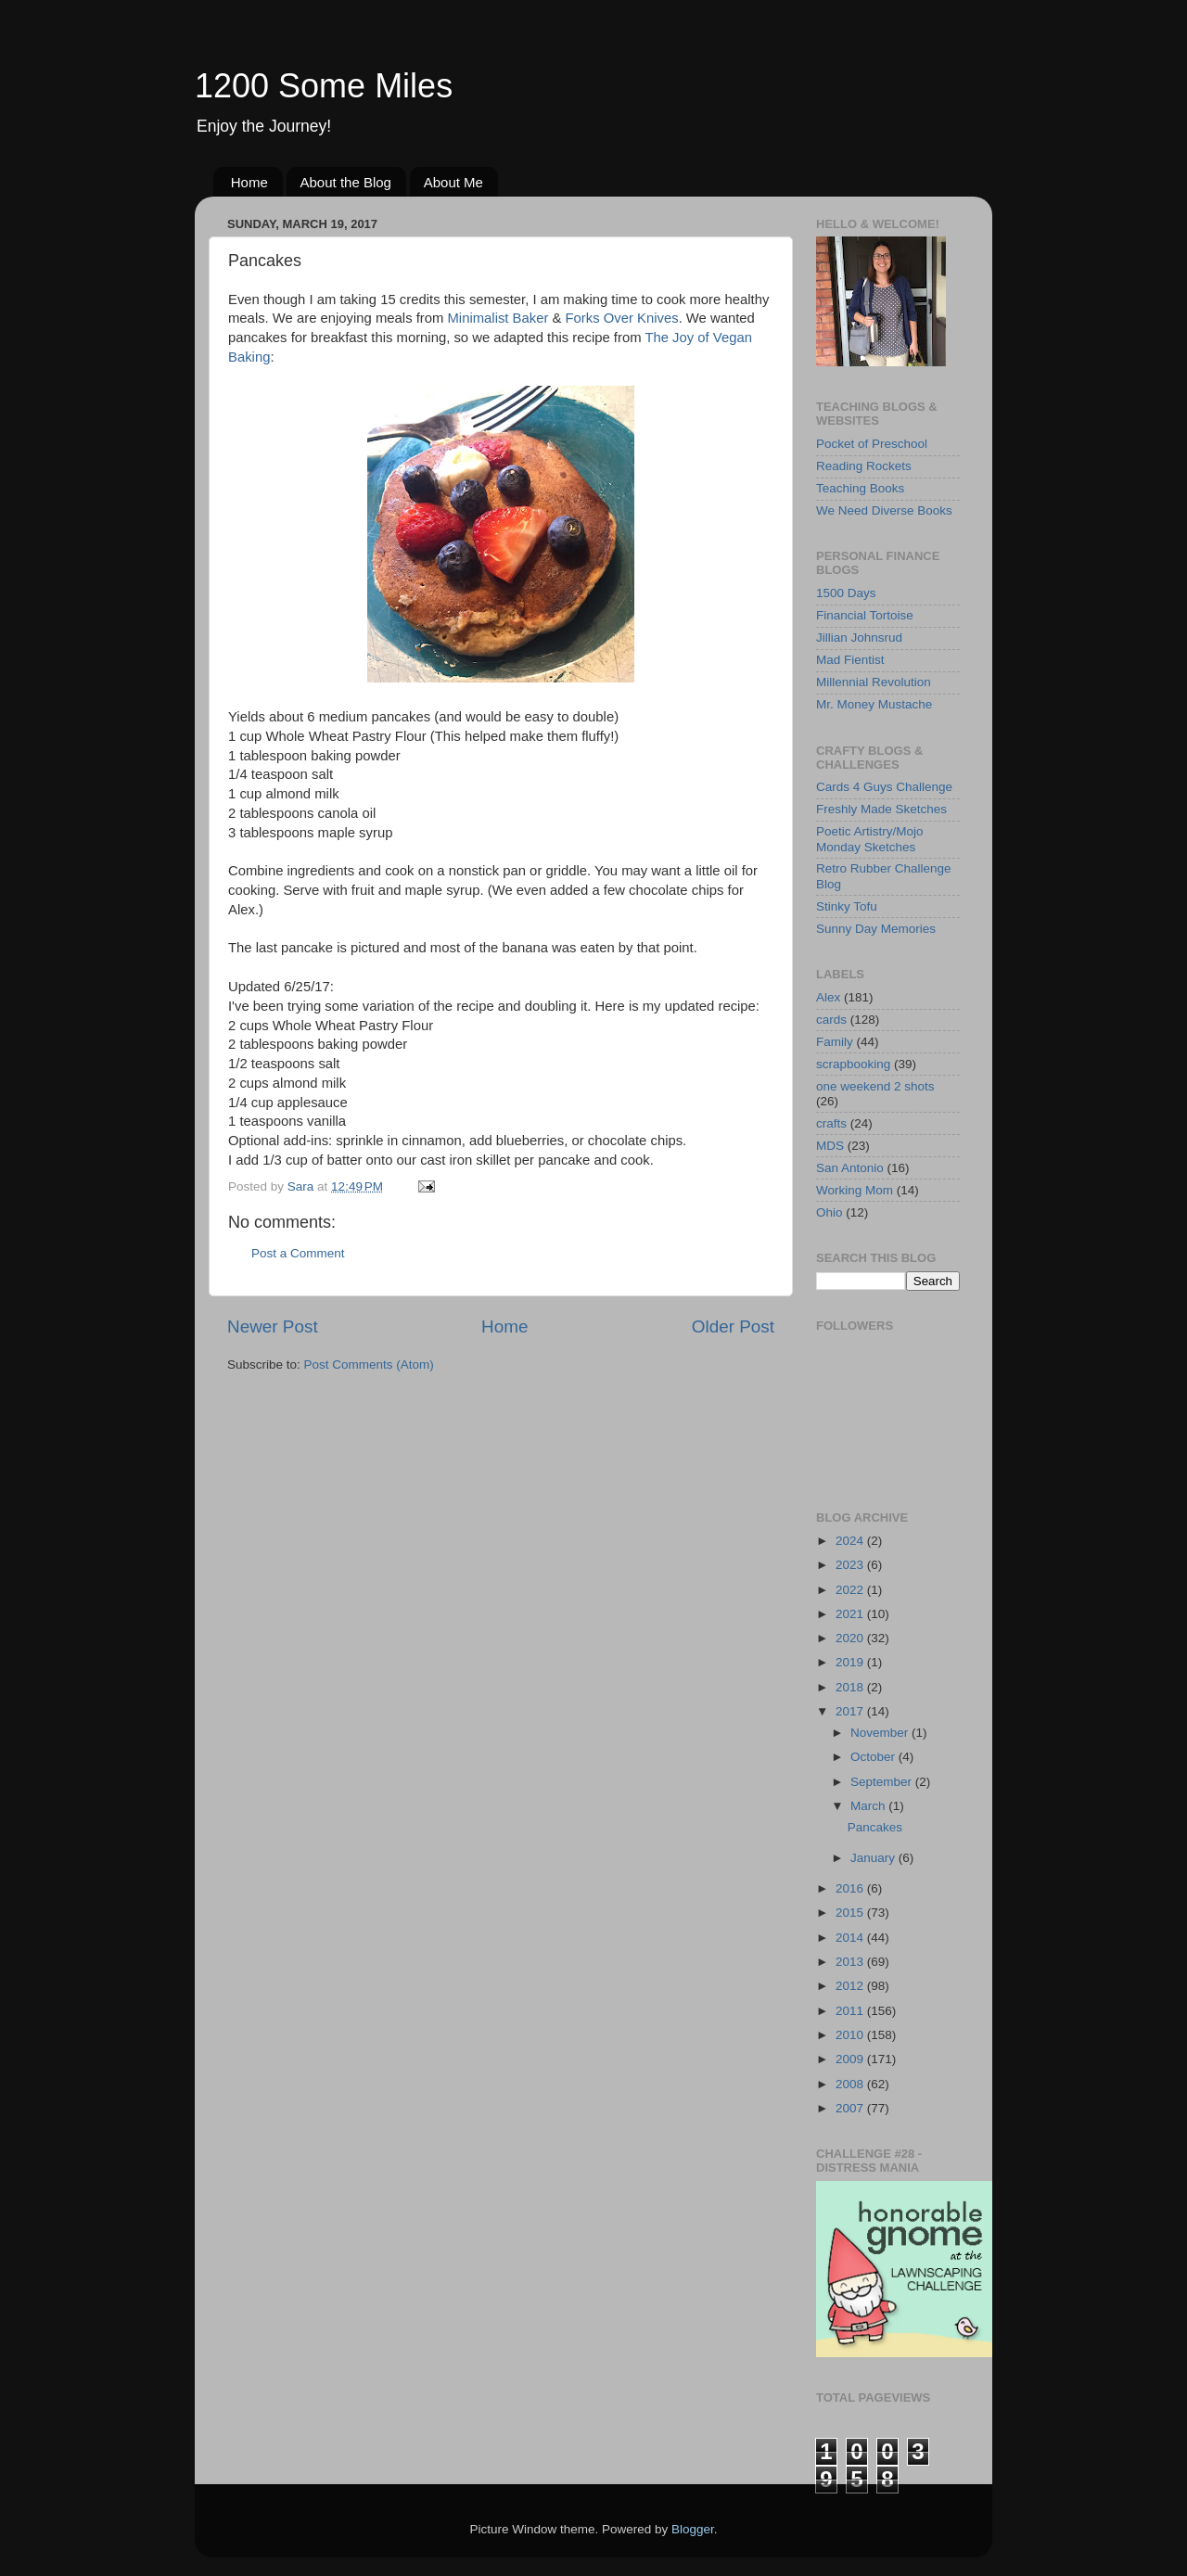  Describe the element at coordinates (846, 906) in the screenshot. I see `Stinky Tofu` at that location.